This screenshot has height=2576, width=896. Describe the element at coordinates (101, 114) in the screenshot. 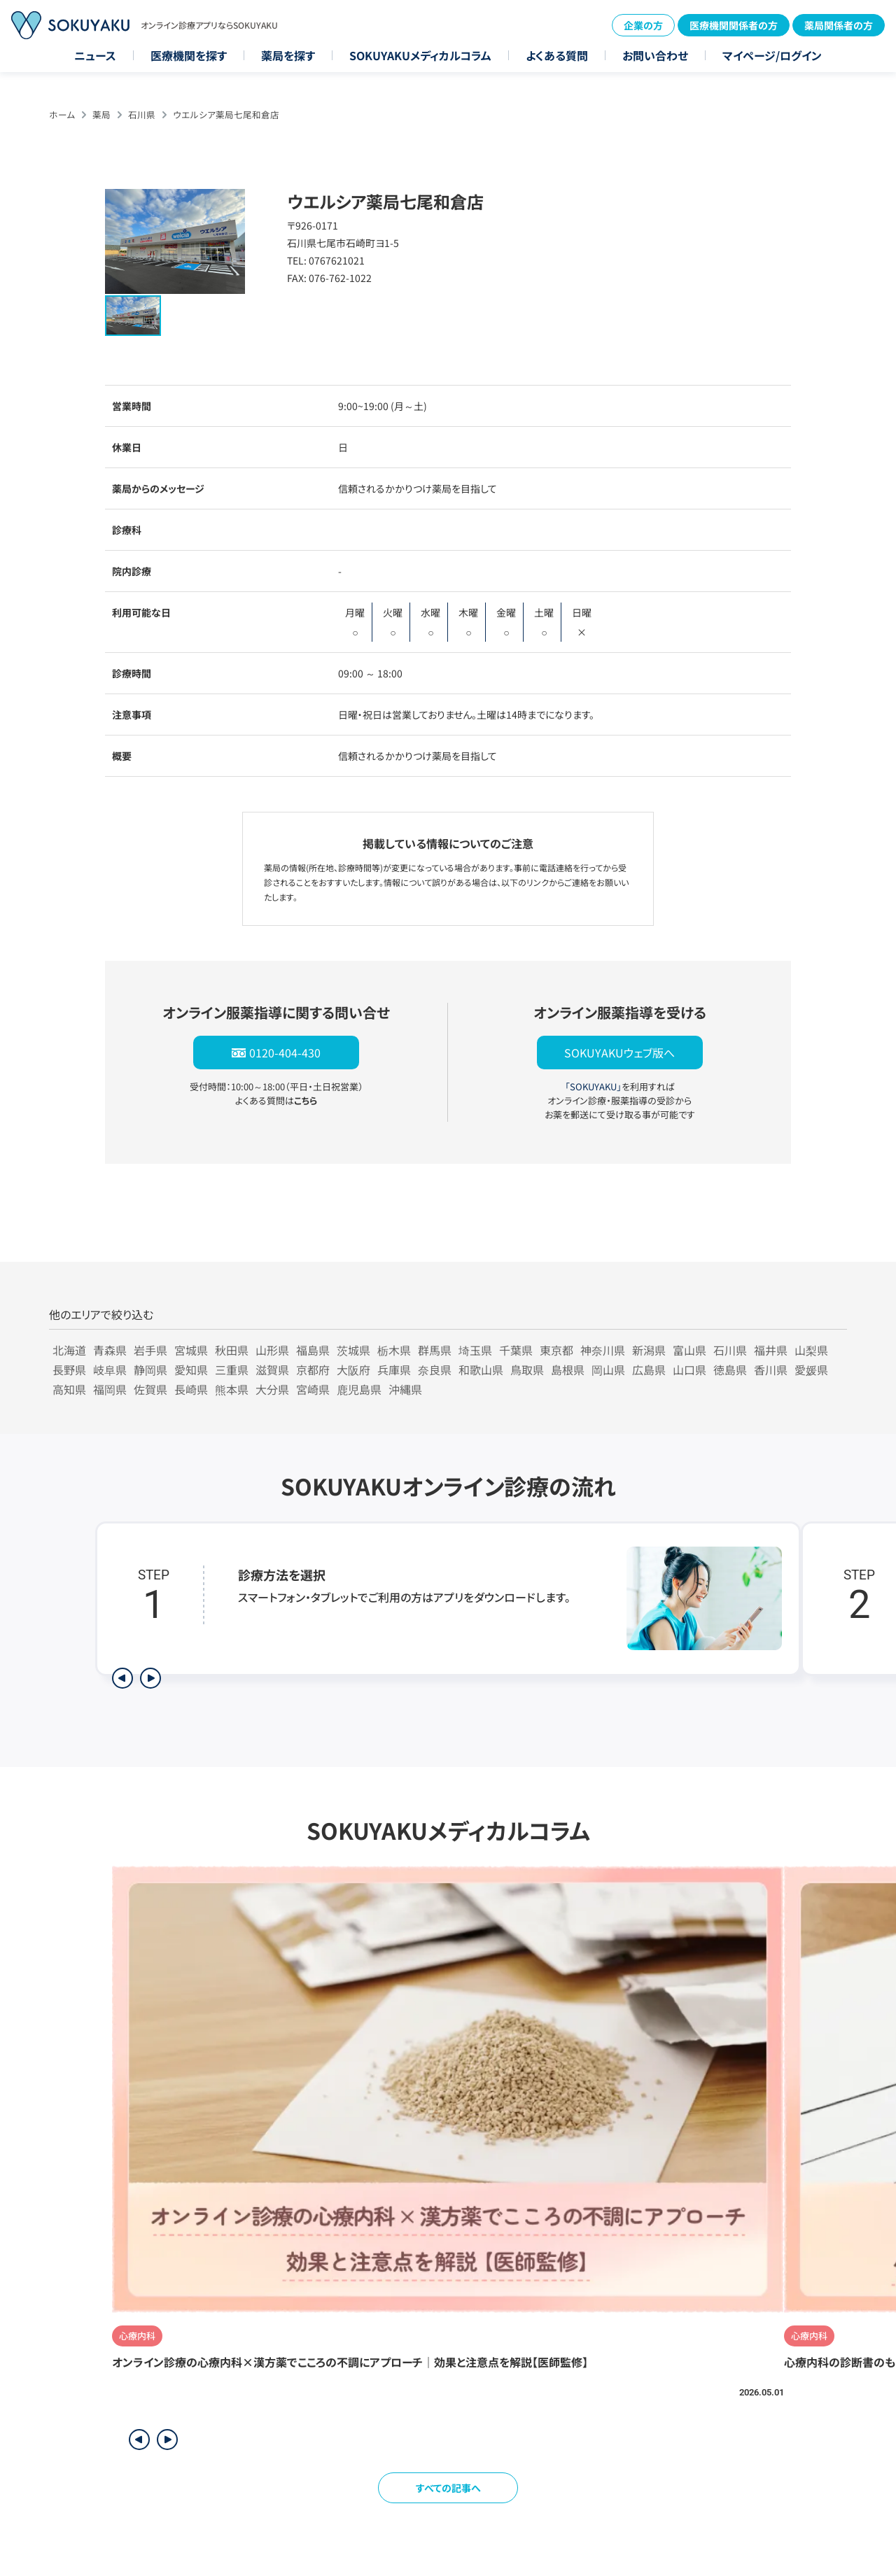

I see `薬局` at that location.